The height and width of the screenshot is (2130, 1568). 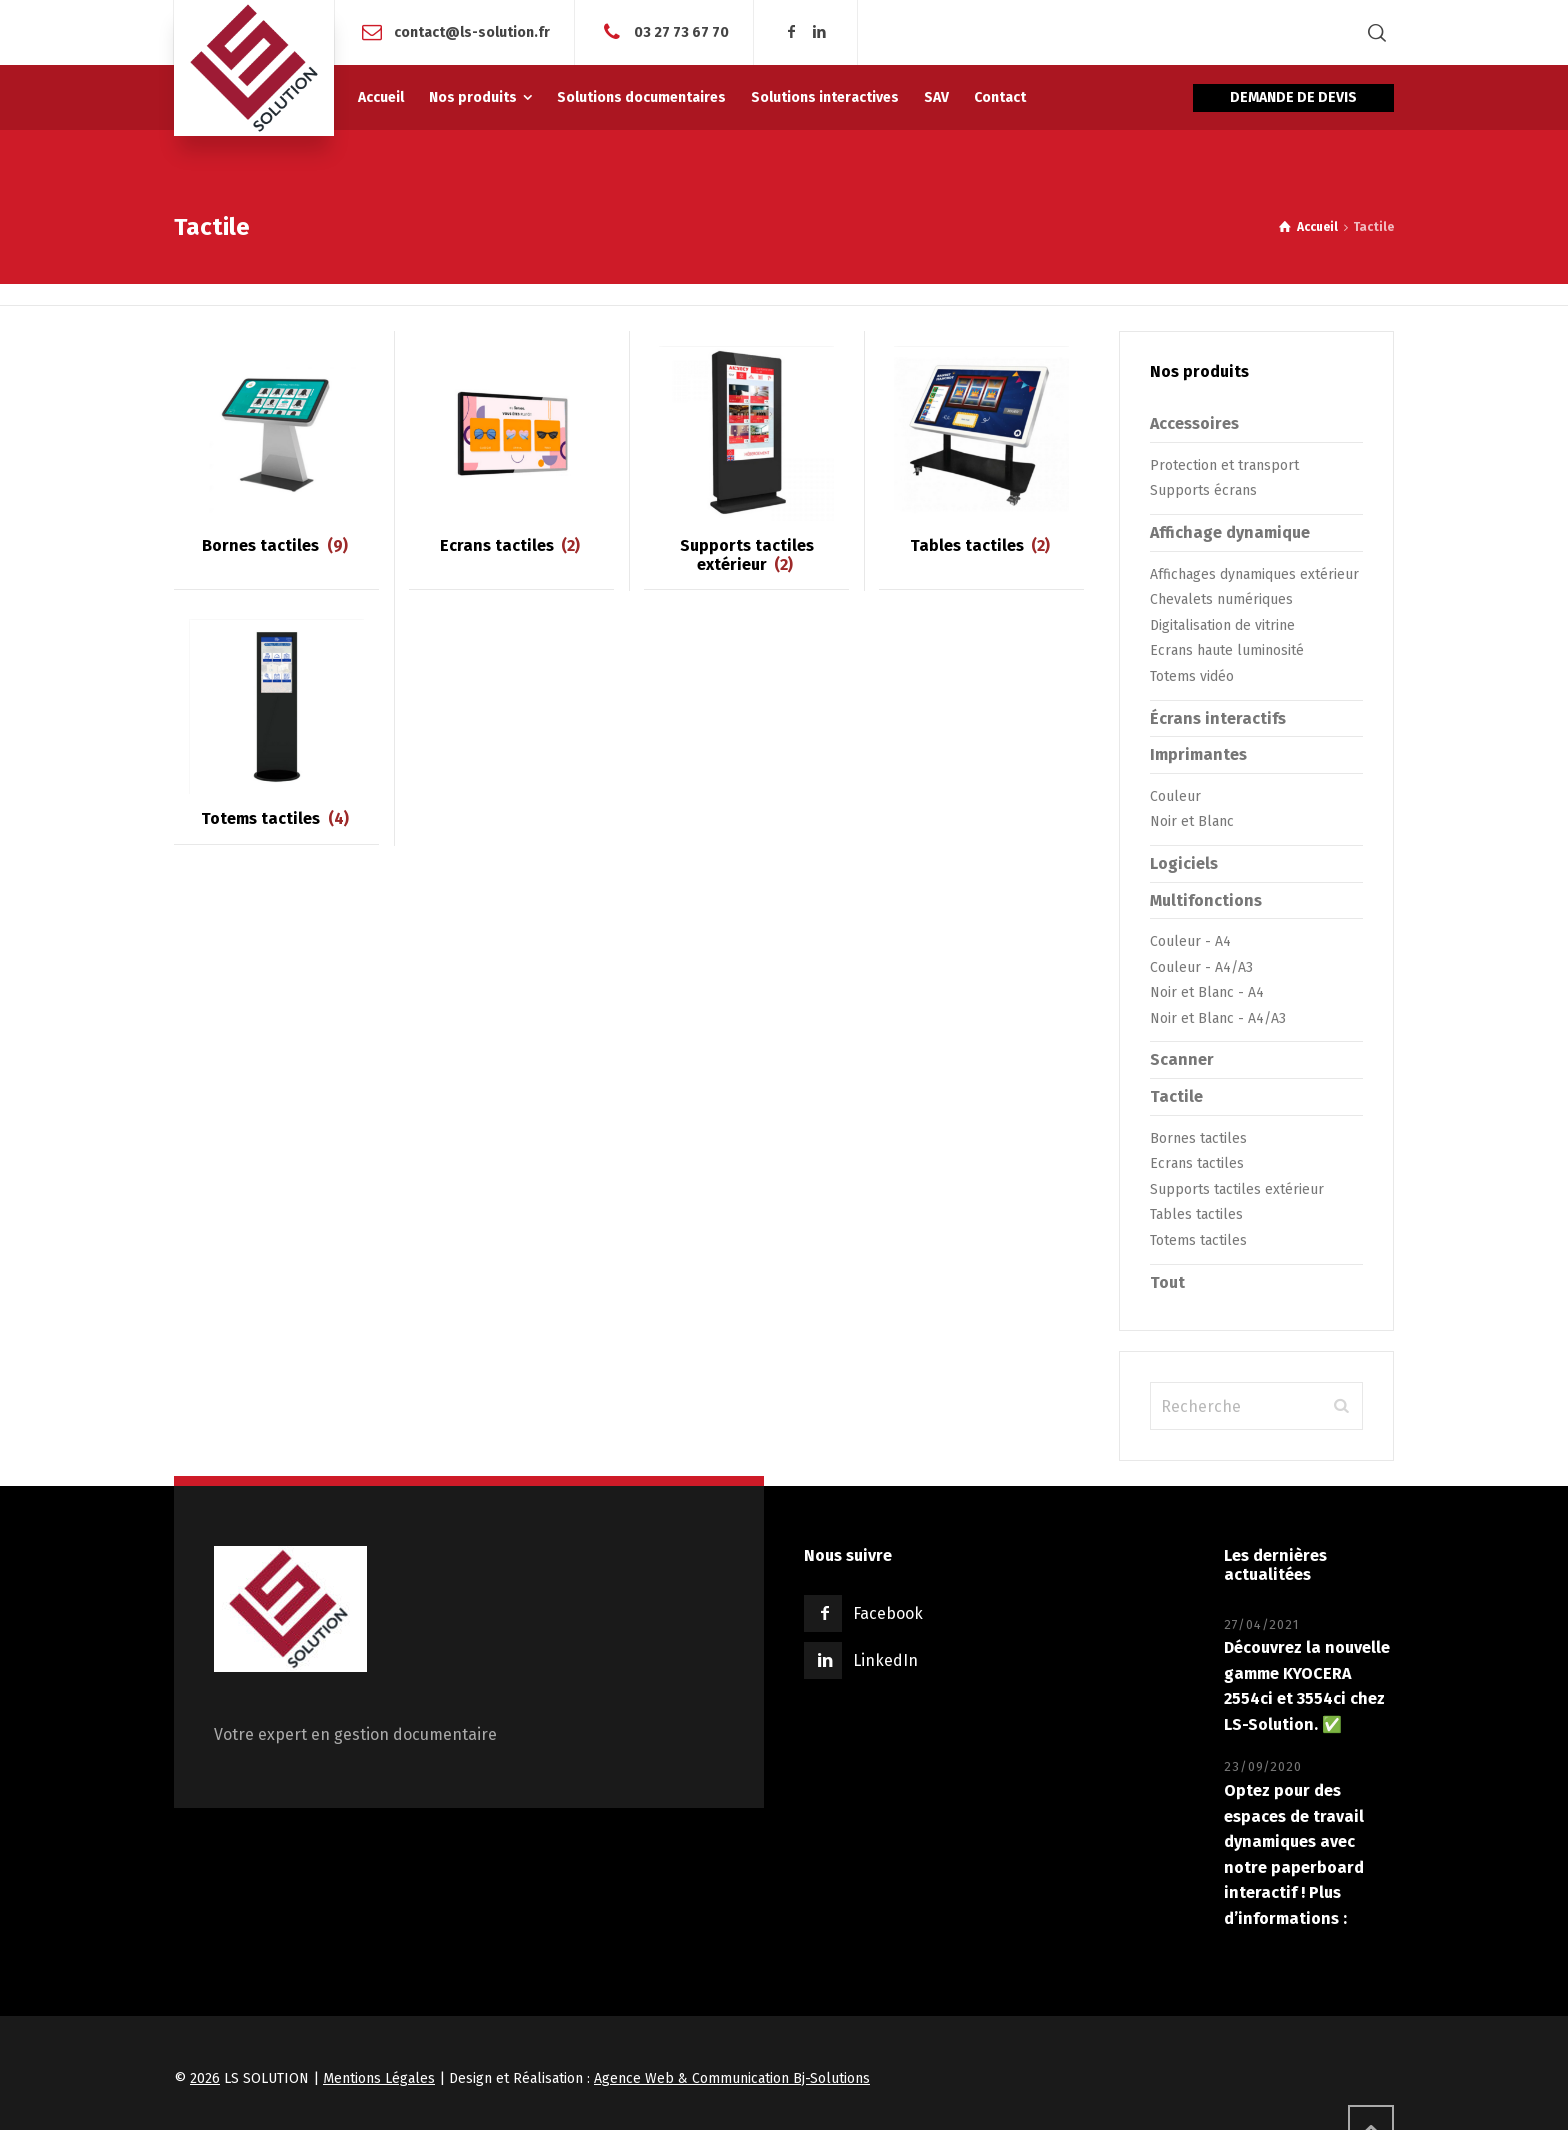 What do you see at coordinates (1221, 599) in the screenshot?
I see `Chevalets numériques` at bounding box center [1221, 599].